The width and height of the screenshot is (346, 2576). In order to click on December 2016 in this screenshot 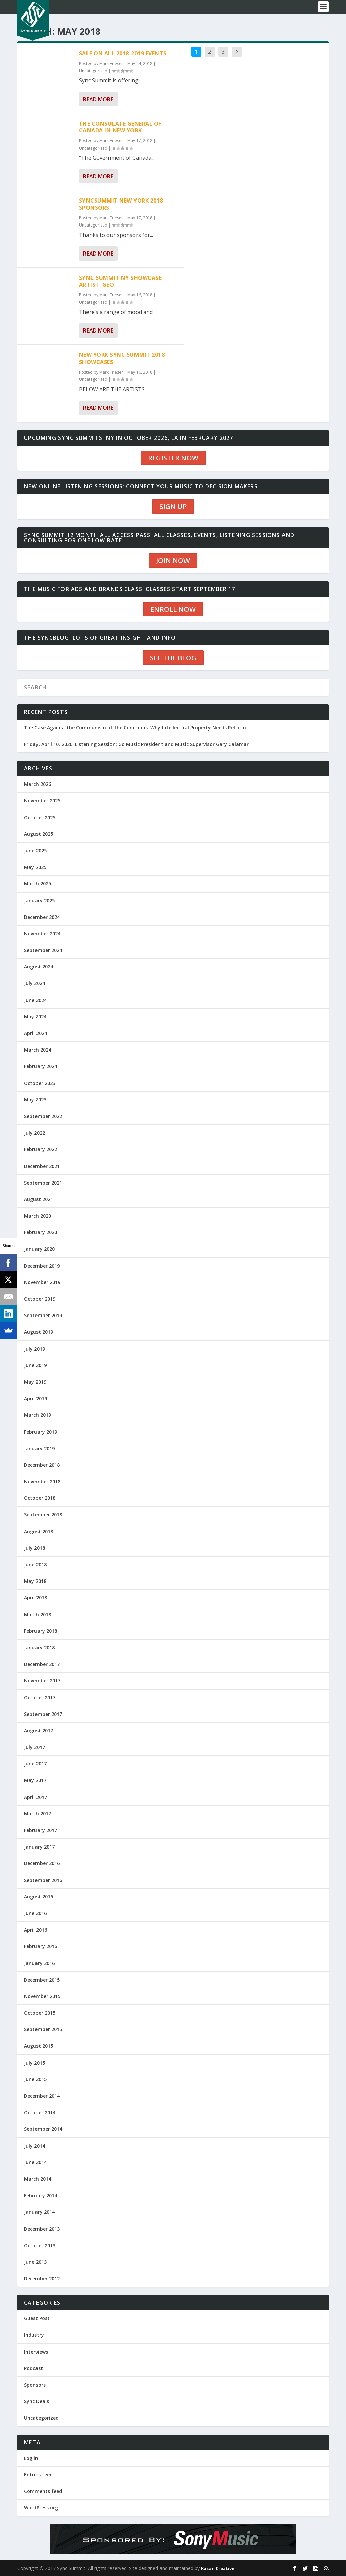, I will do `click(42, 1863)`.